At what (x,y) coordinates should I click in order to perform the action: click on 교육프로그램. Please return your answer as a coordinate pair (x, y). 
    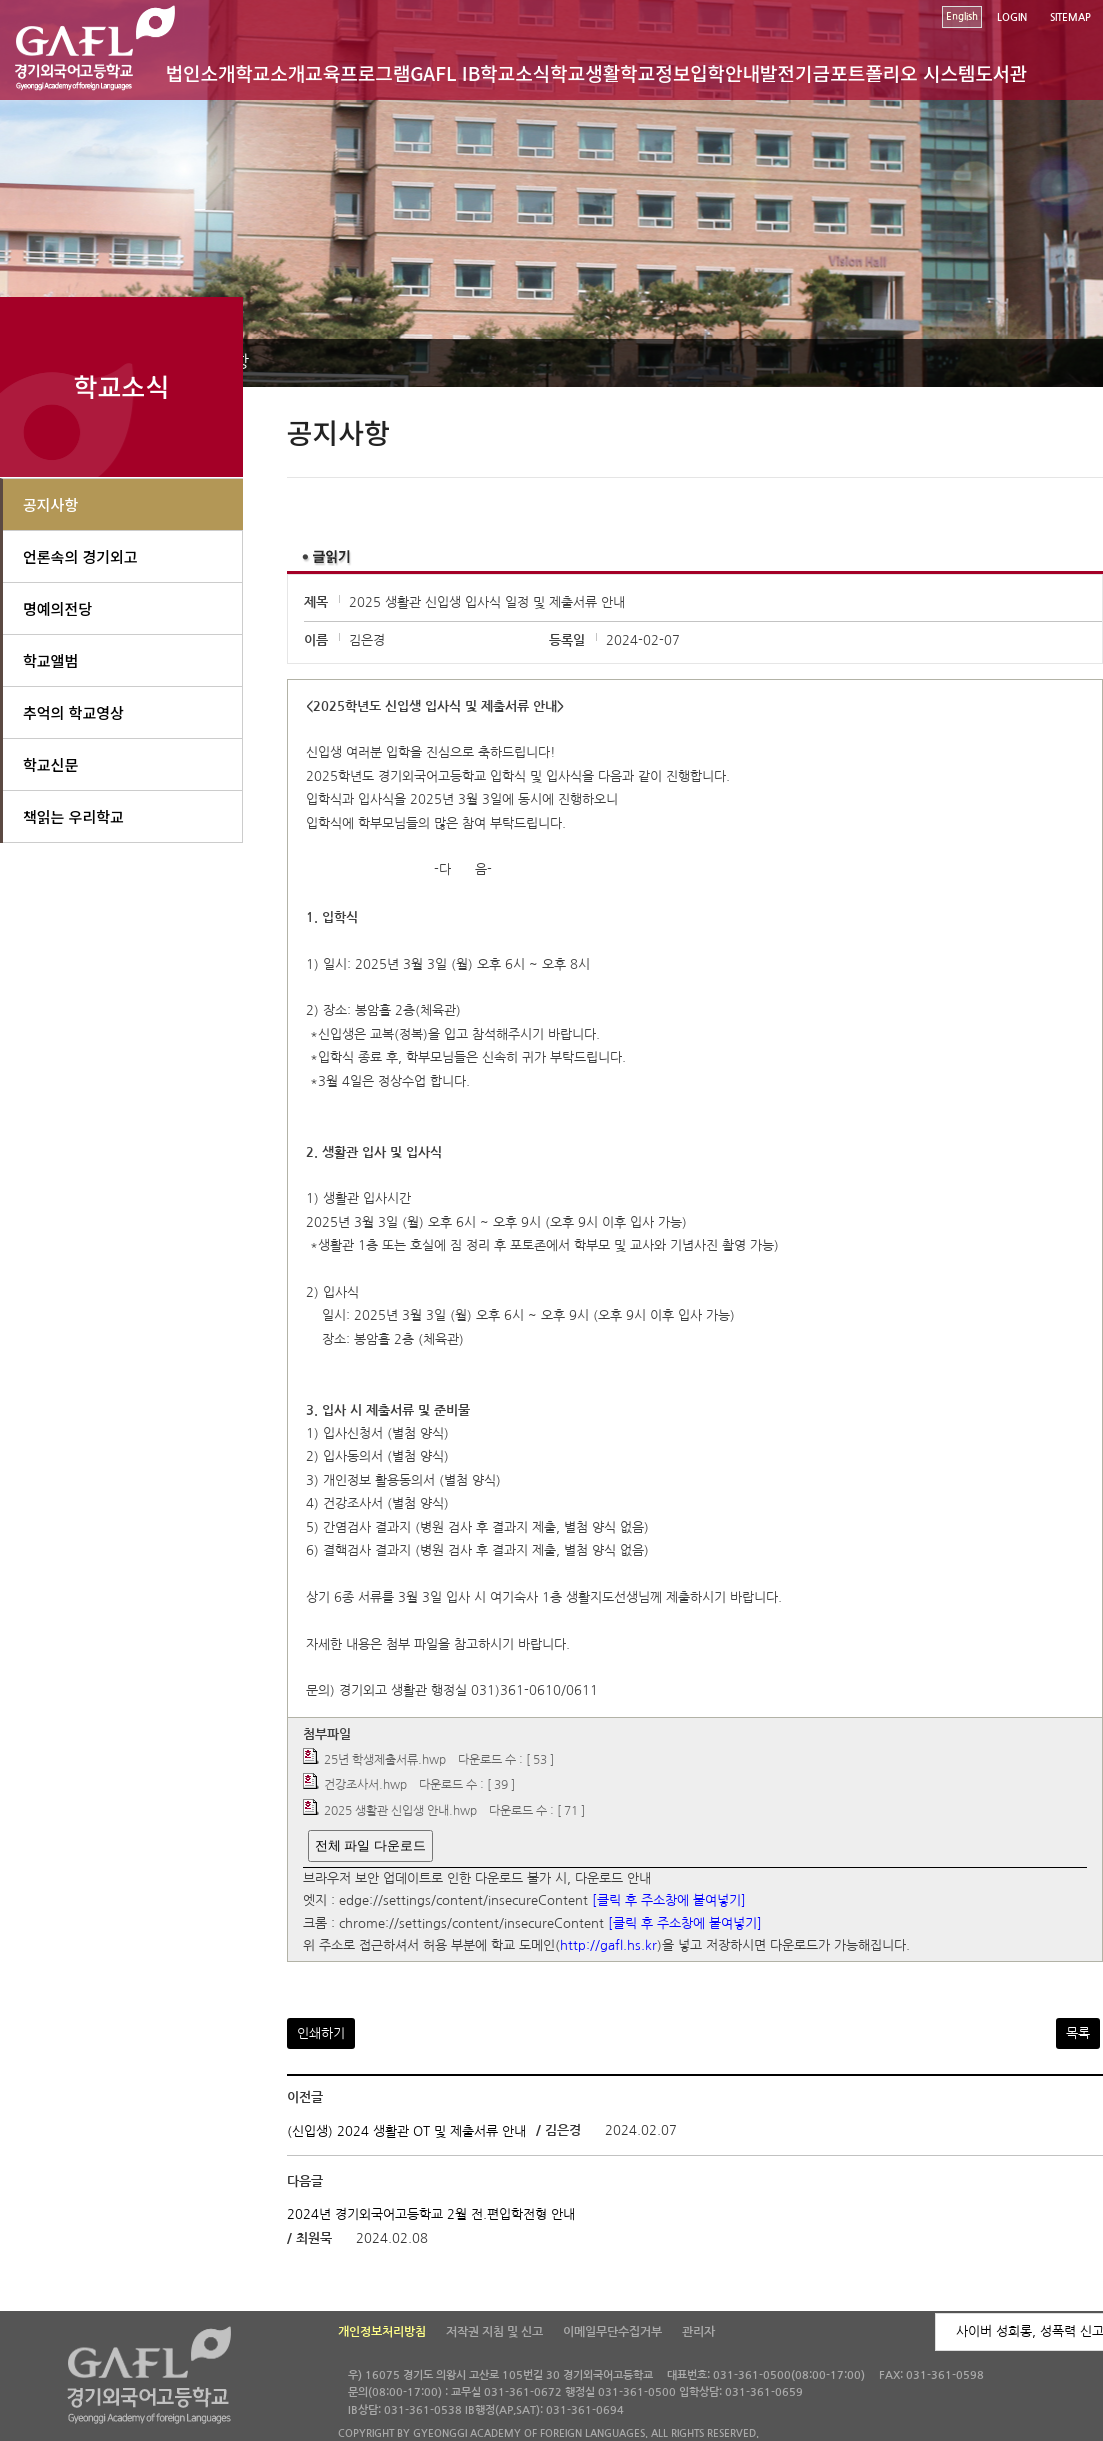
    Looking at the image, I should click on (357, 72).